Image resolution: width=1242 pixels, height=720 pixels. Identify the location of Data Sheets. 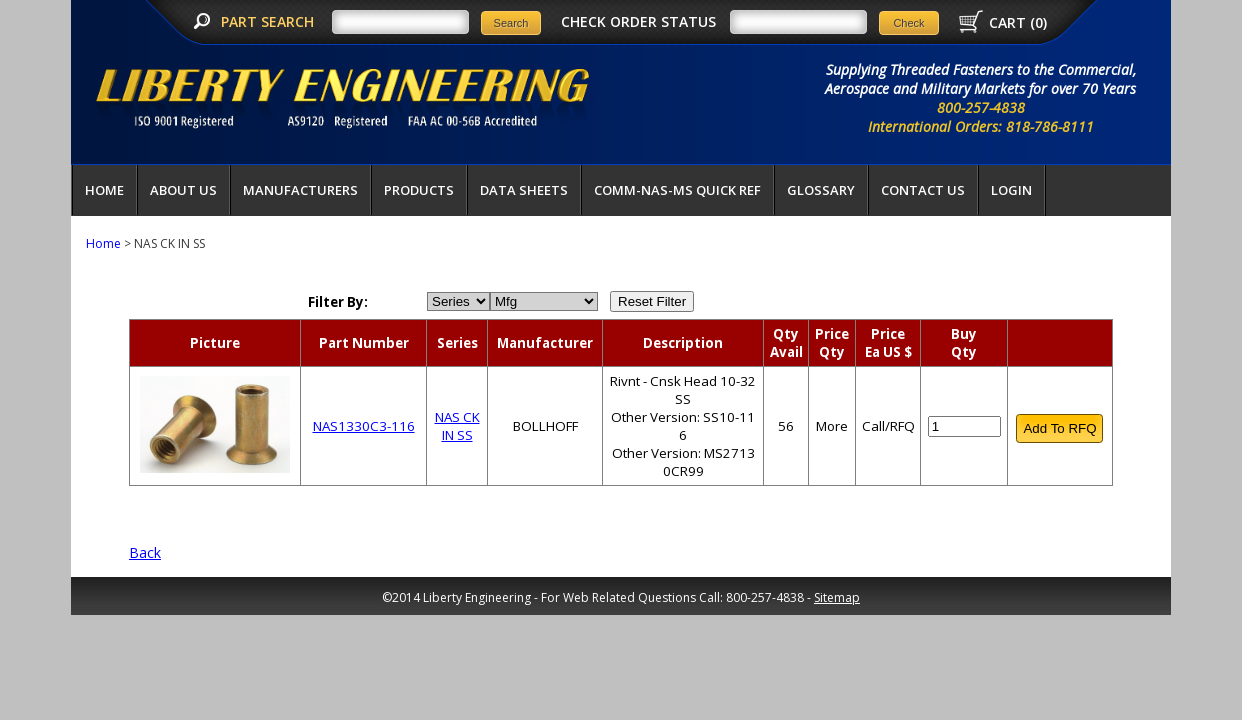
(524, 190).